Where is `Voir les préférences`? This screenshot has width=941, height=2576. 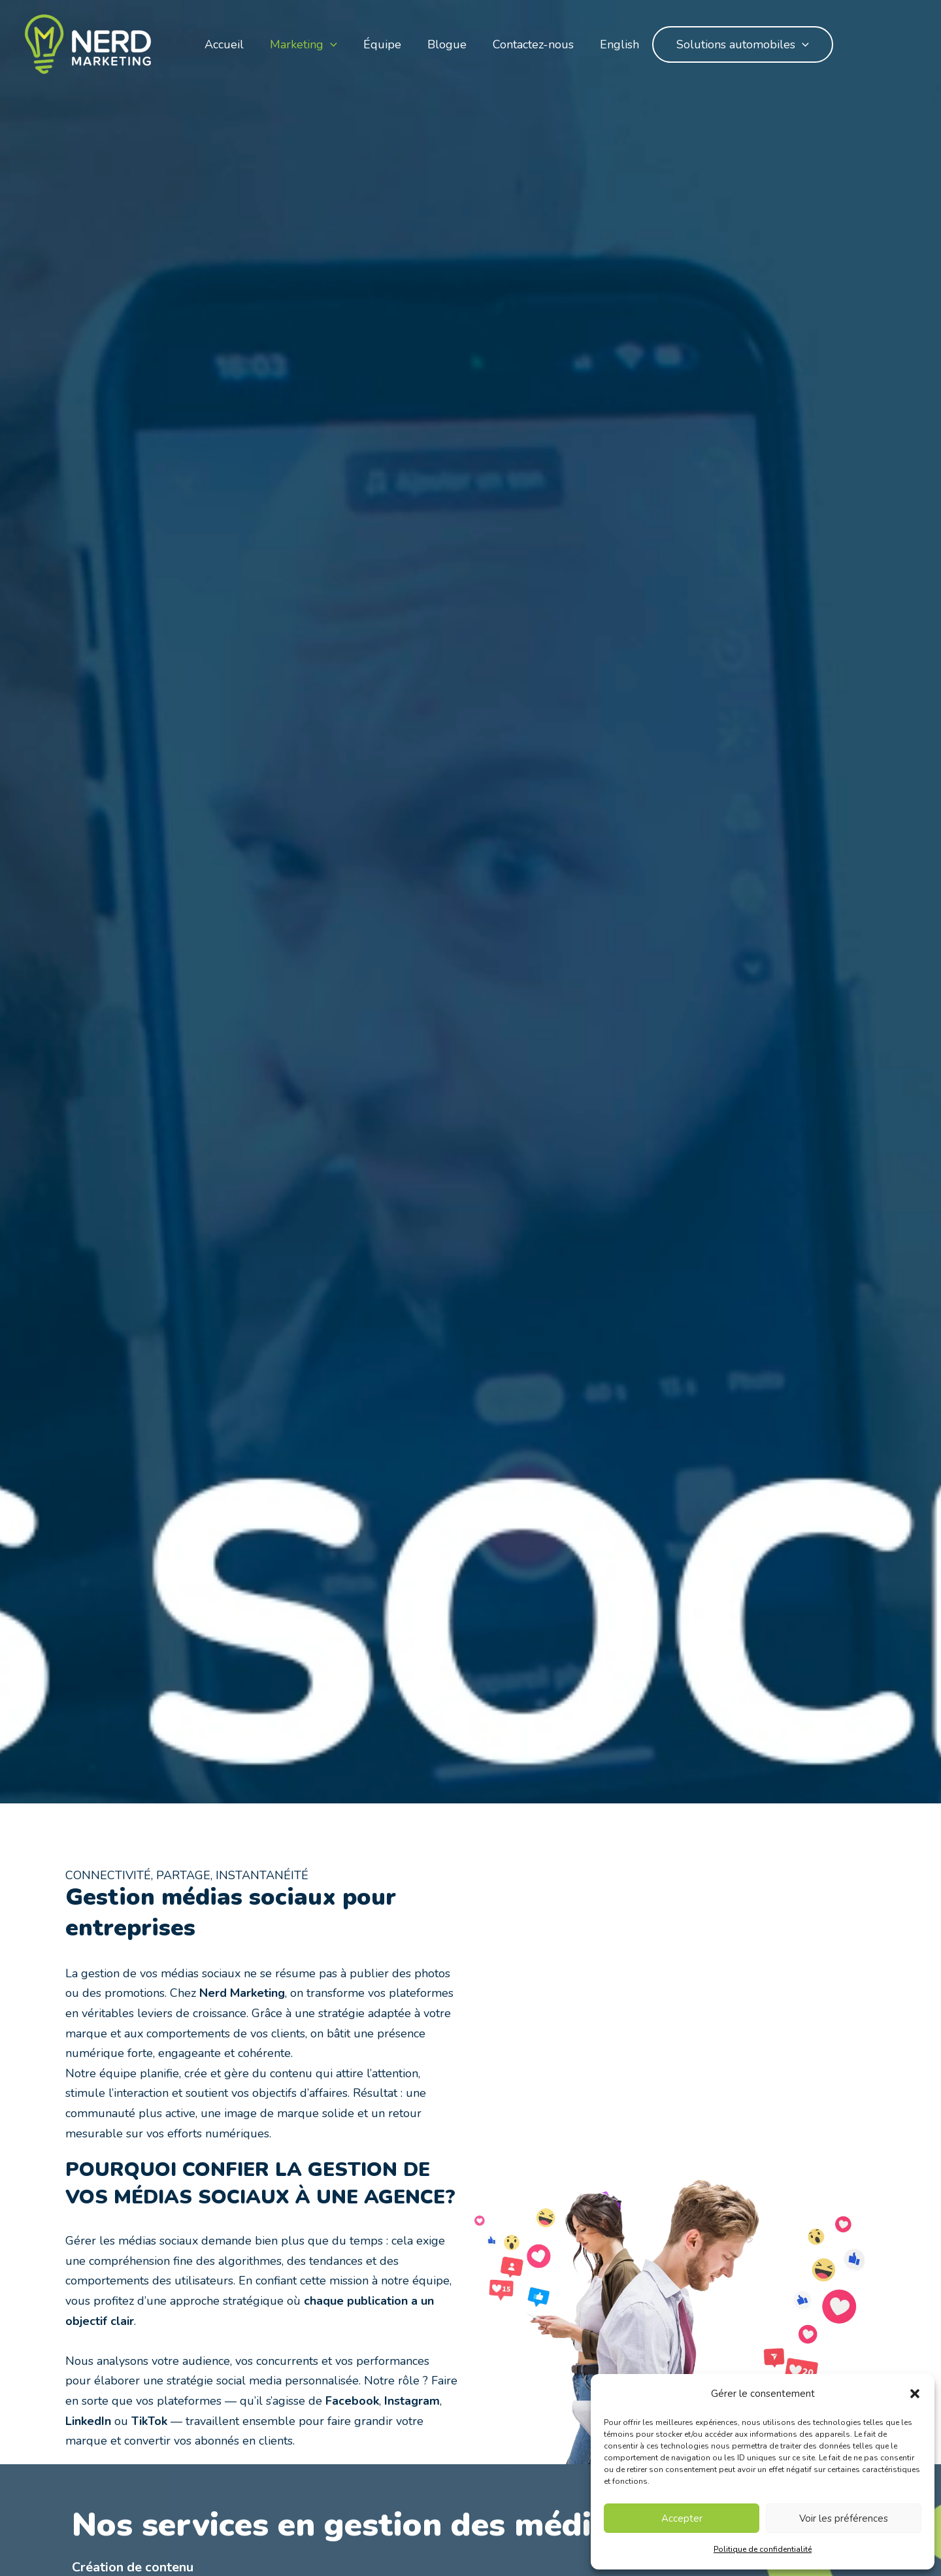 Voir les préférences is located at coordinates (843, 2518).